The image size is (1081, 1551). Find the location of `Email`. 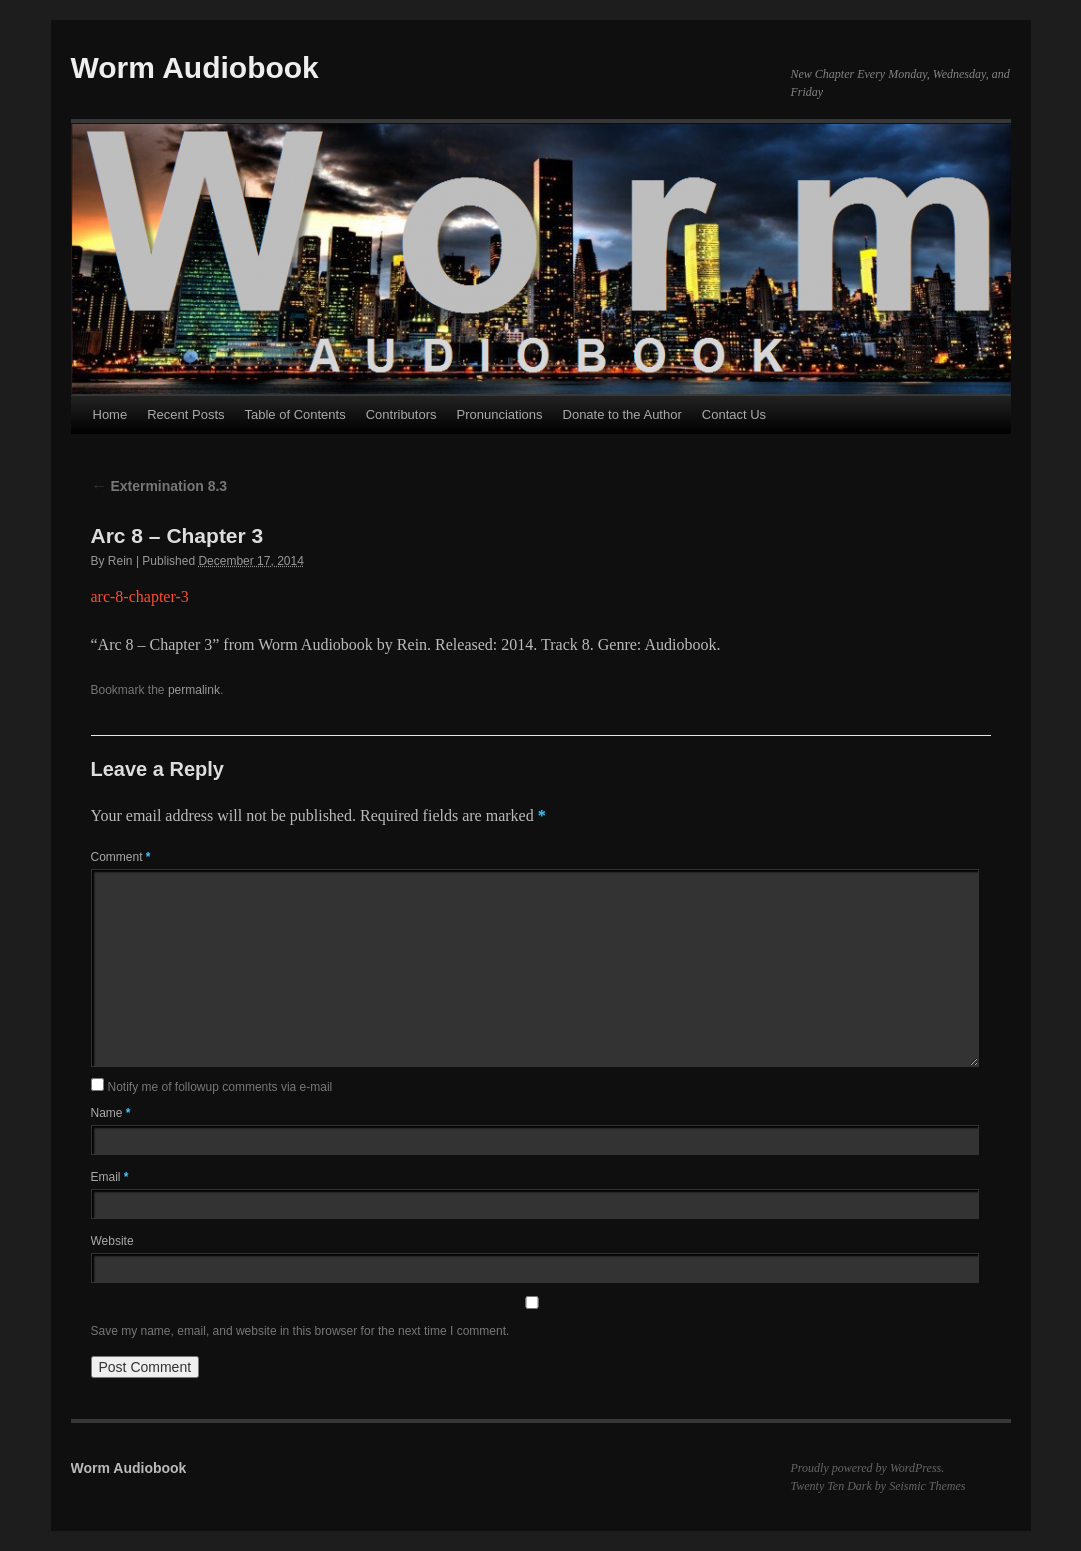

Email is located at coordinates (110, 1177).